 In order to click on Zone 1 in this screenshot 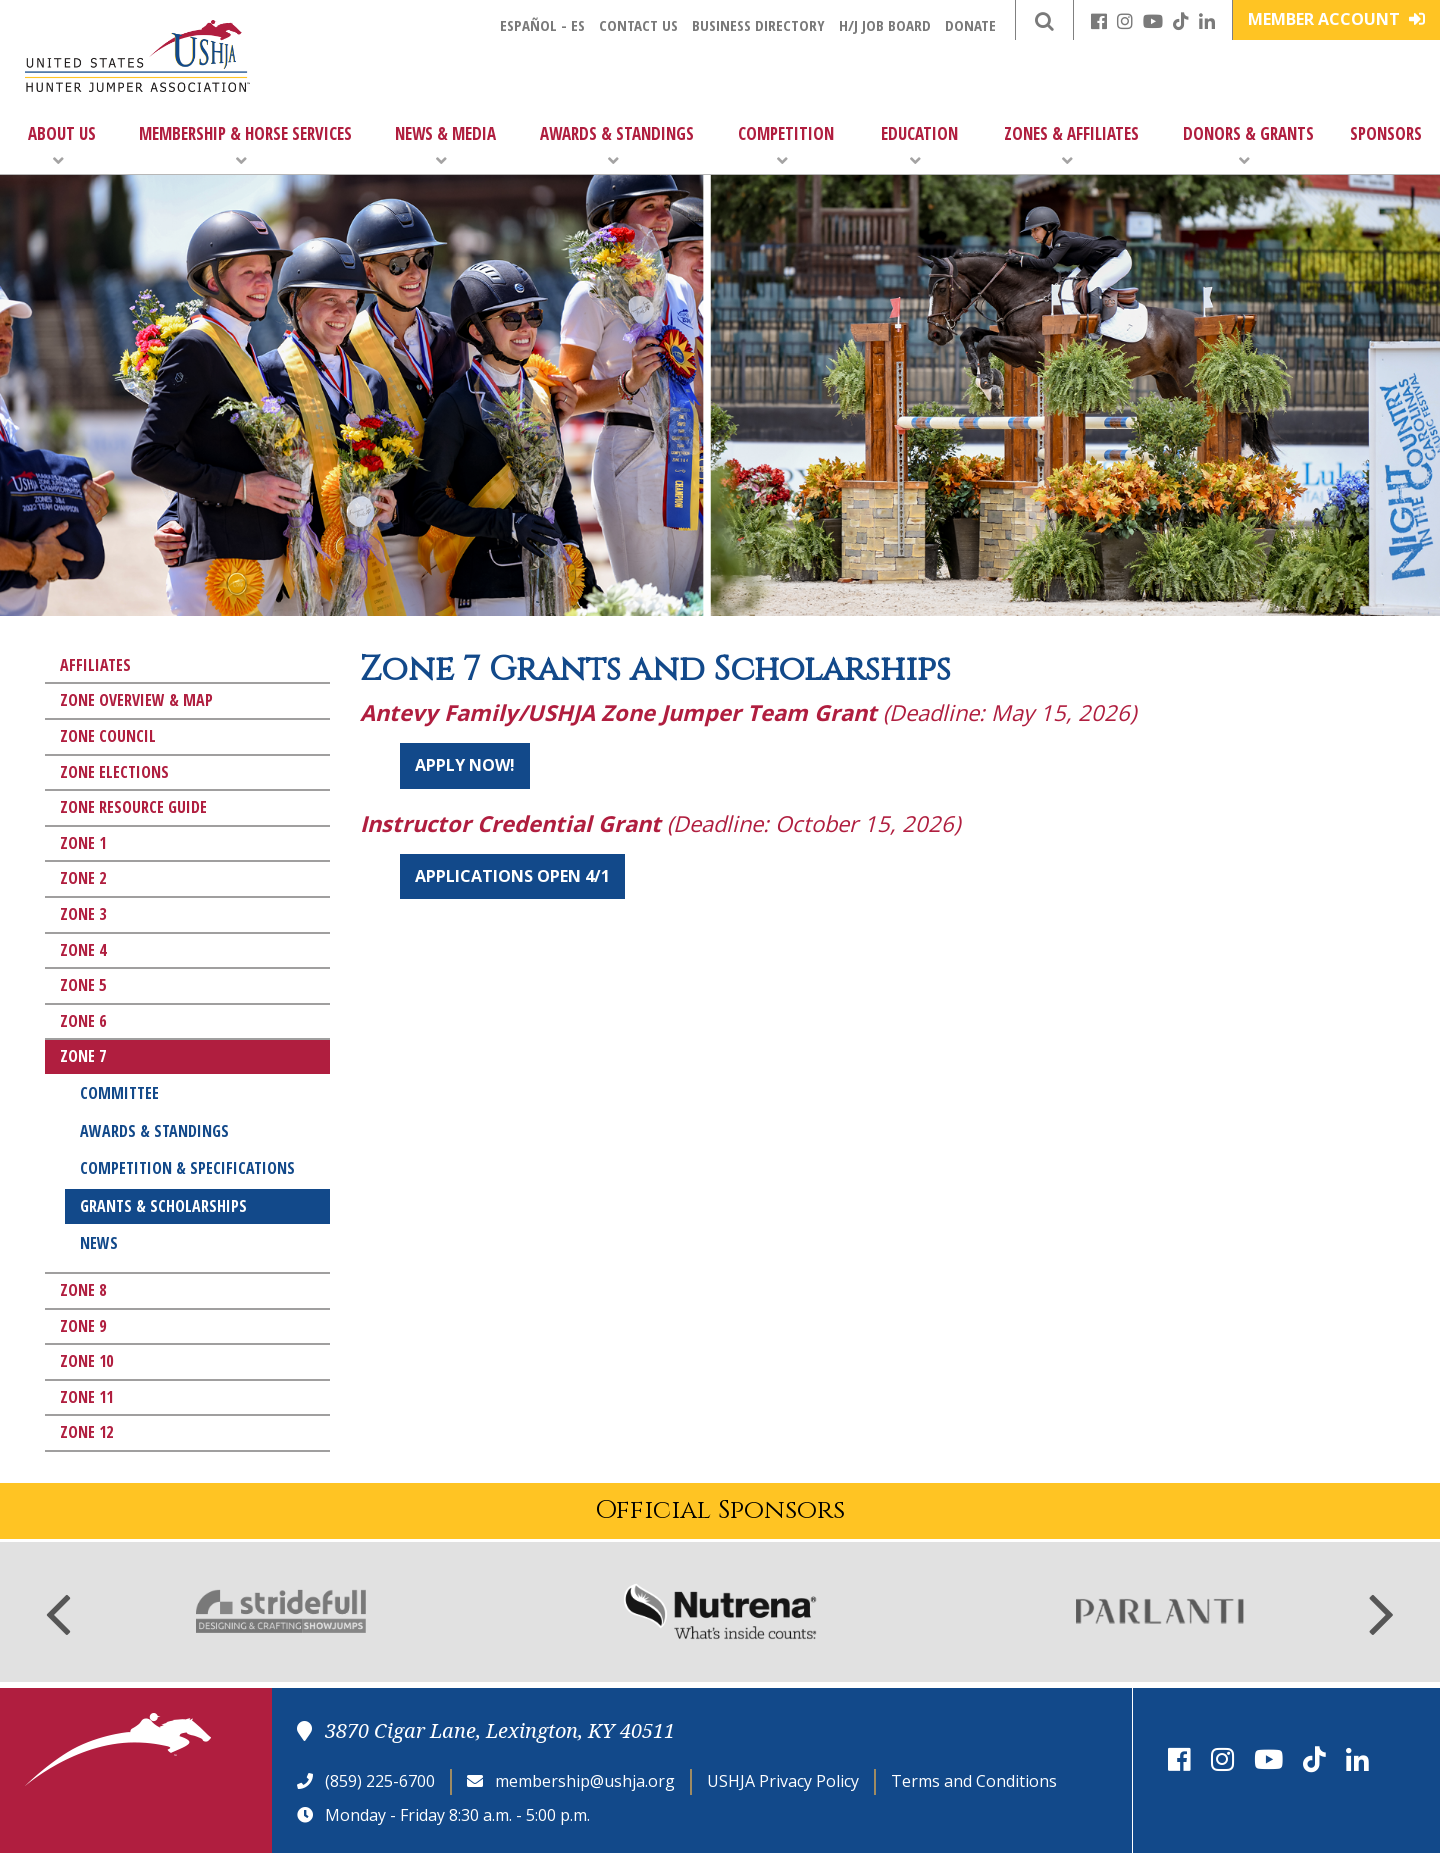, I will do `click(83, 843)`.